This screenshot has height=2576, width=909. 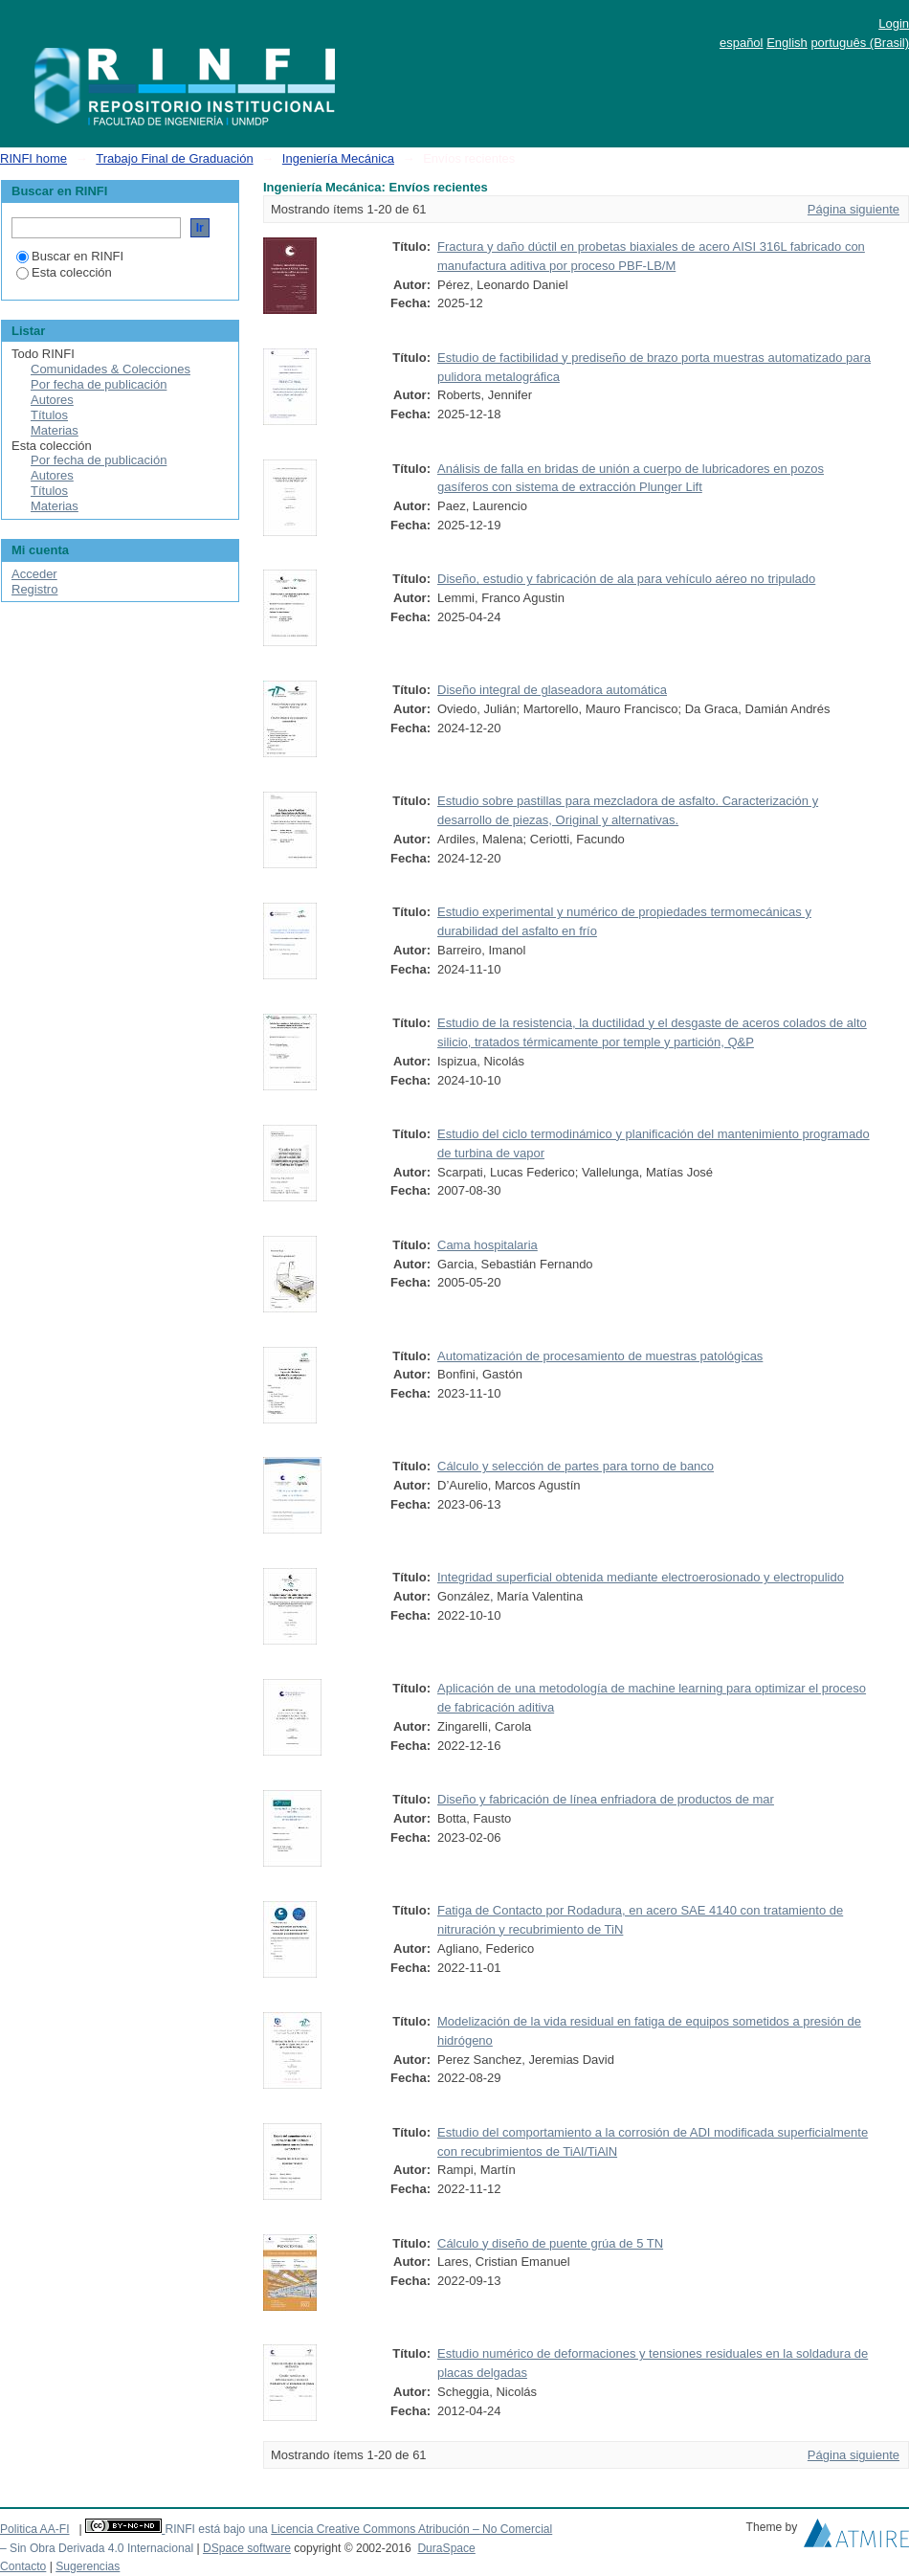 What do you see at coordinates (859, 42) in the screenshot?
I see `português (Brasil)` at bounding box center [859, 42].